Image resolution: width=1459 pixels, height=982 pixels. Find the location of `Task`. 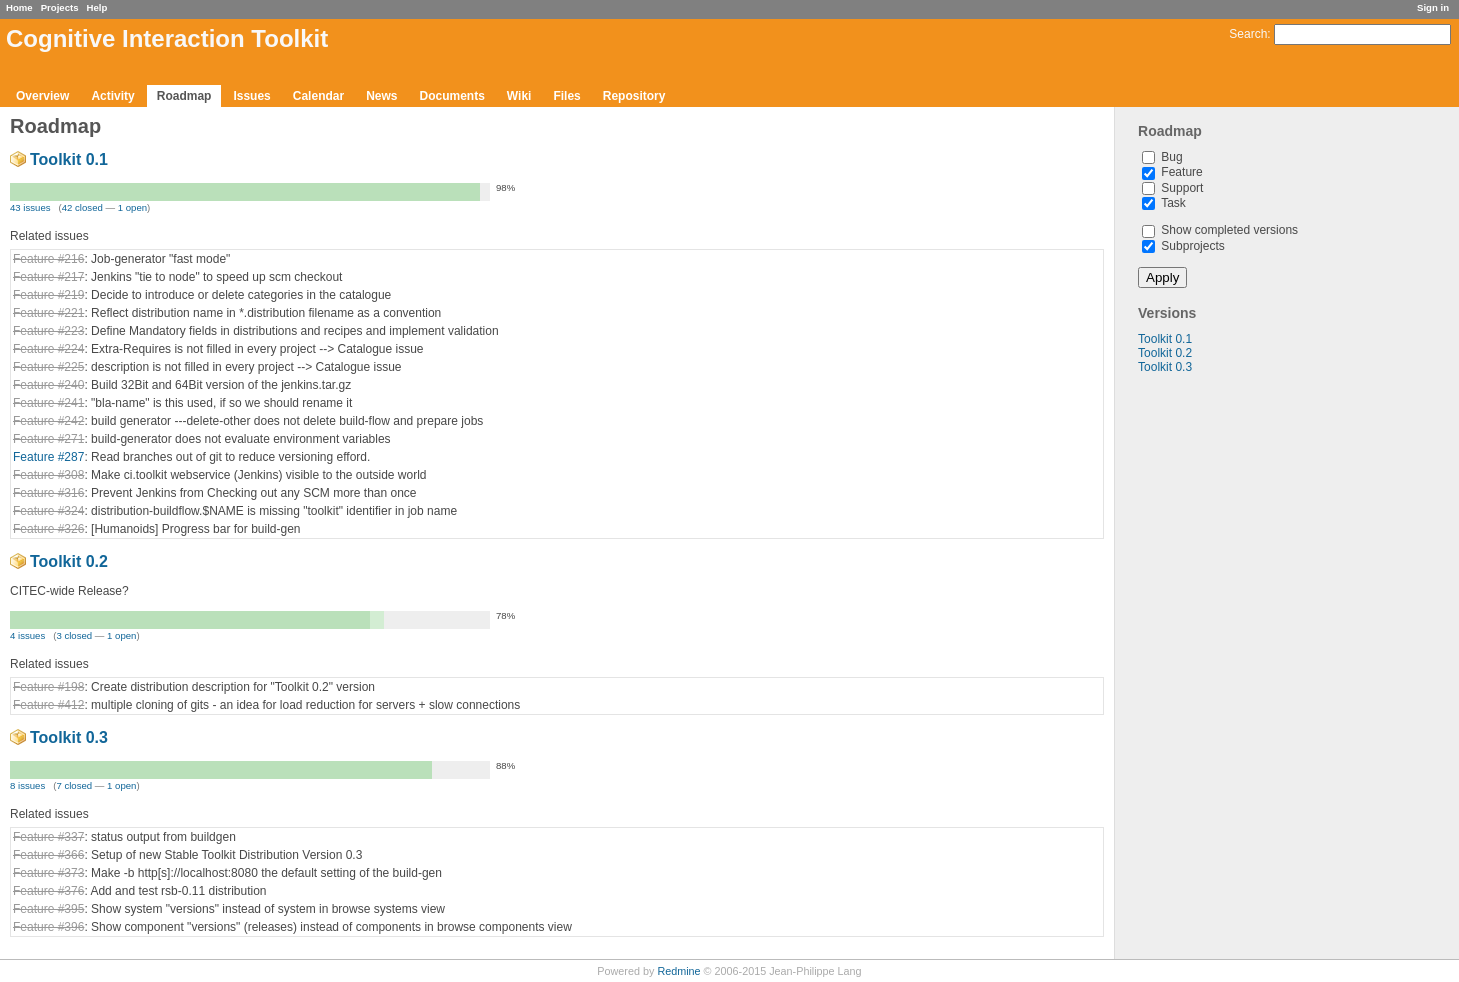

Task is located at coordinates (1164, 203).